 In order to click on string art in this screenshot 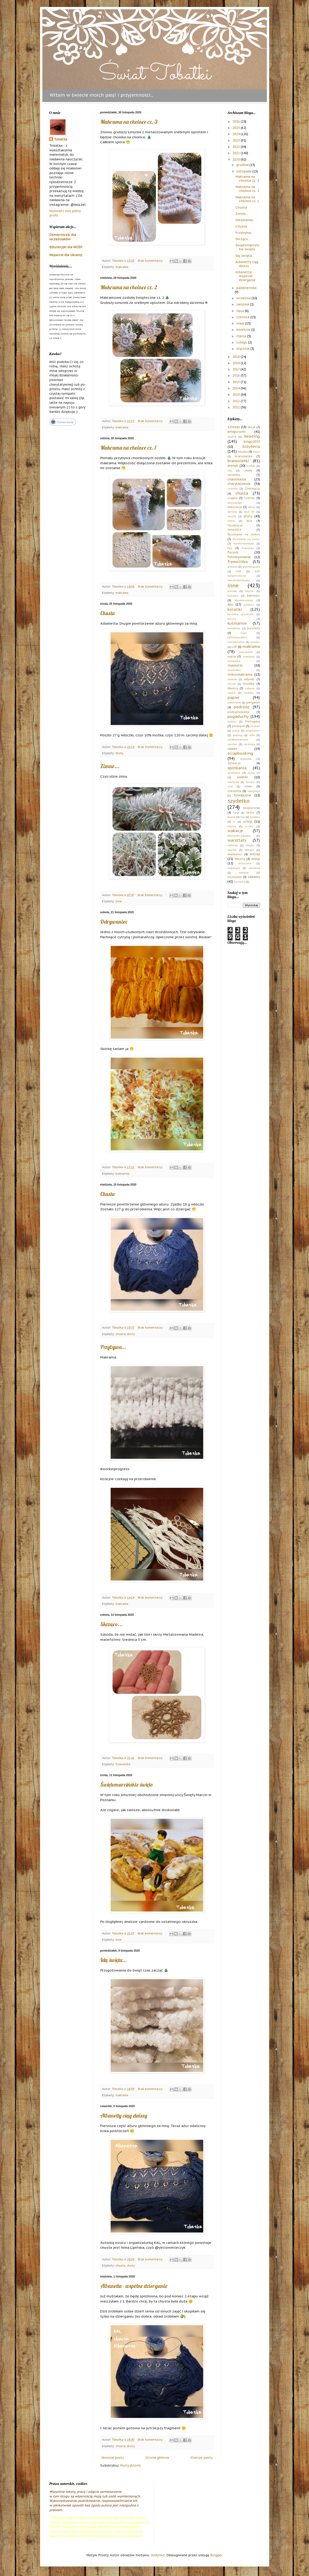, I will do `click(253, 772)`.